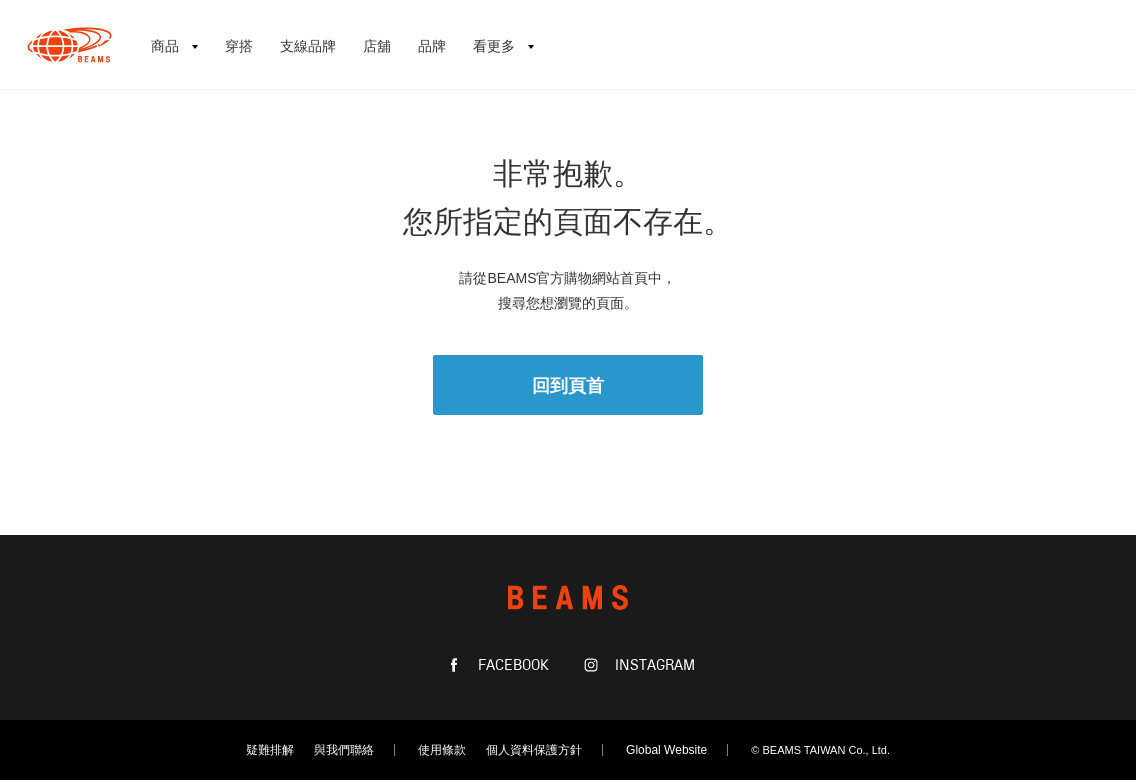 The width and height of the screenshot is (1136, 780). What do you see at coordinates (344, 750) in the screenshot?
I see `與我們聯絡` at bounding box center [344, 750].